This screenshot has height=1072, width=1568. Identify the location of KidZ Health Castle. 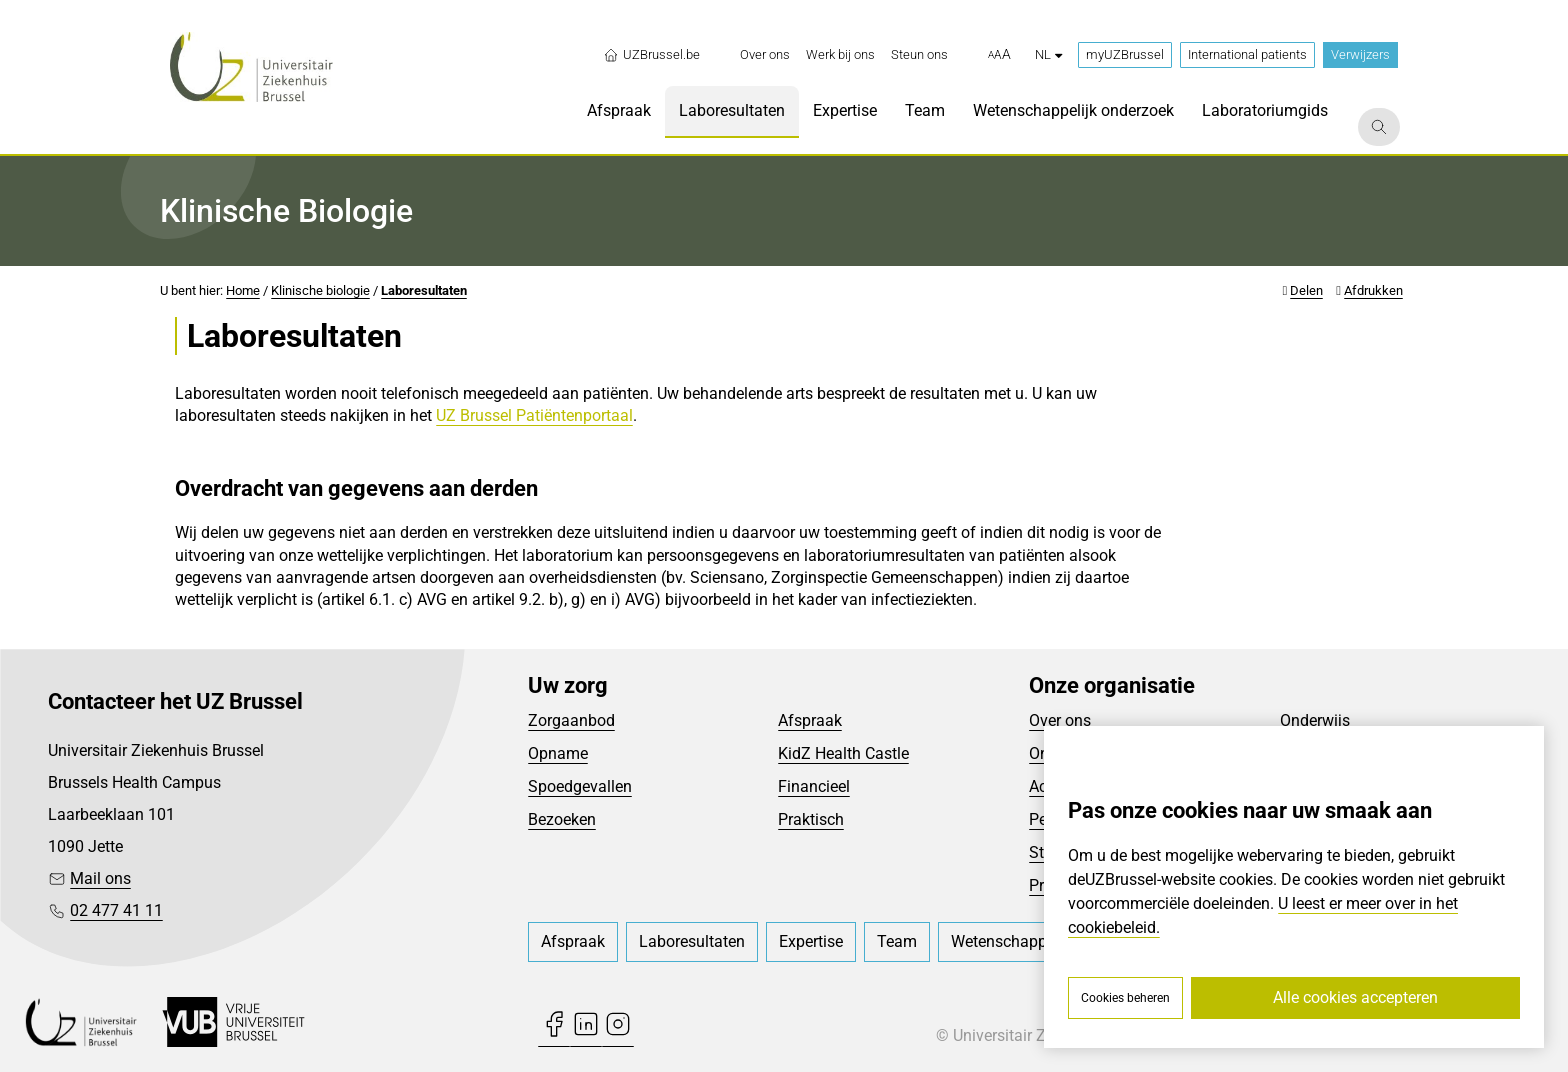
(843, 753).